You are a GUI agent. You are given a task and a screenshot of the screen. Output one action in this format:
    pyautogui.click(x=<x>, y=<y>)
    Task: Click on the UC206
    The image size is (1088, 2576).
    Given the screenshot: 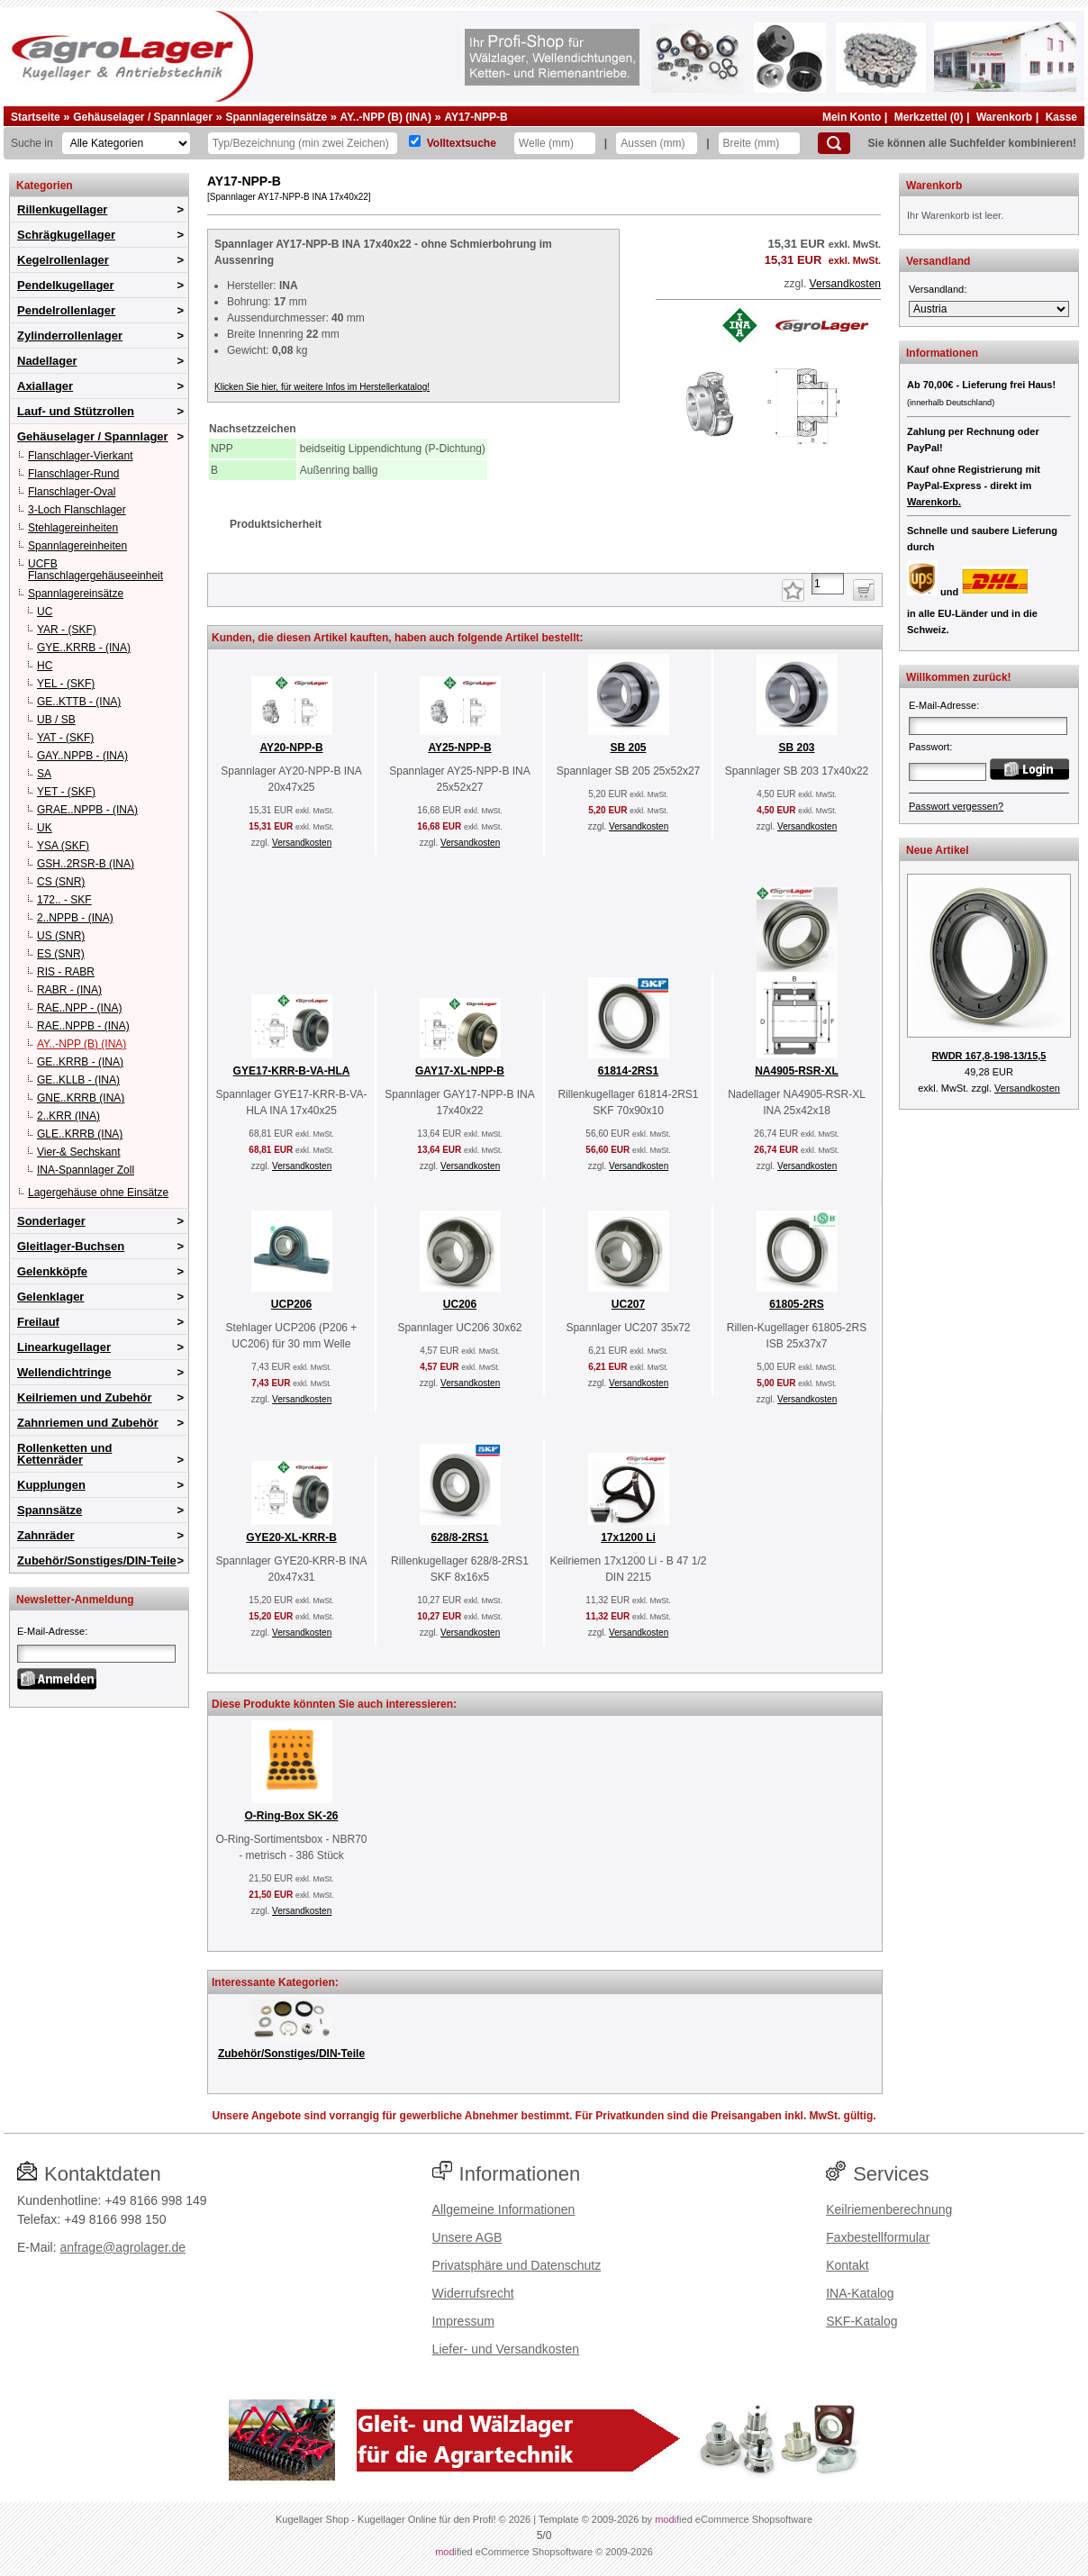 What is the action you would take?
    pyautogui.click(x=459, y=1304)
    